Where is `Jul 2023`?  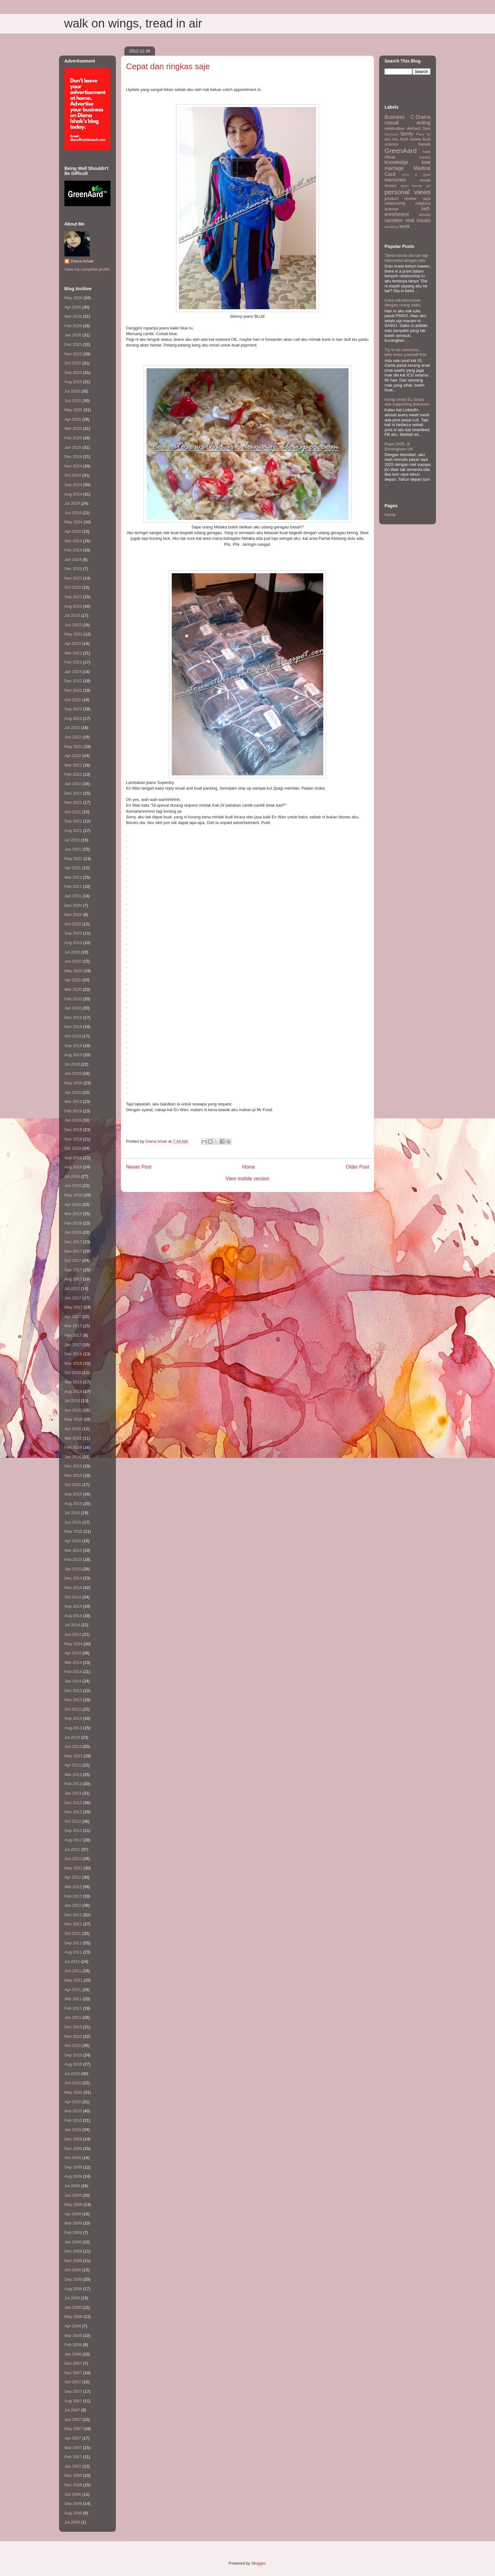 Jul 2023 is located at coordinates (72, 615).